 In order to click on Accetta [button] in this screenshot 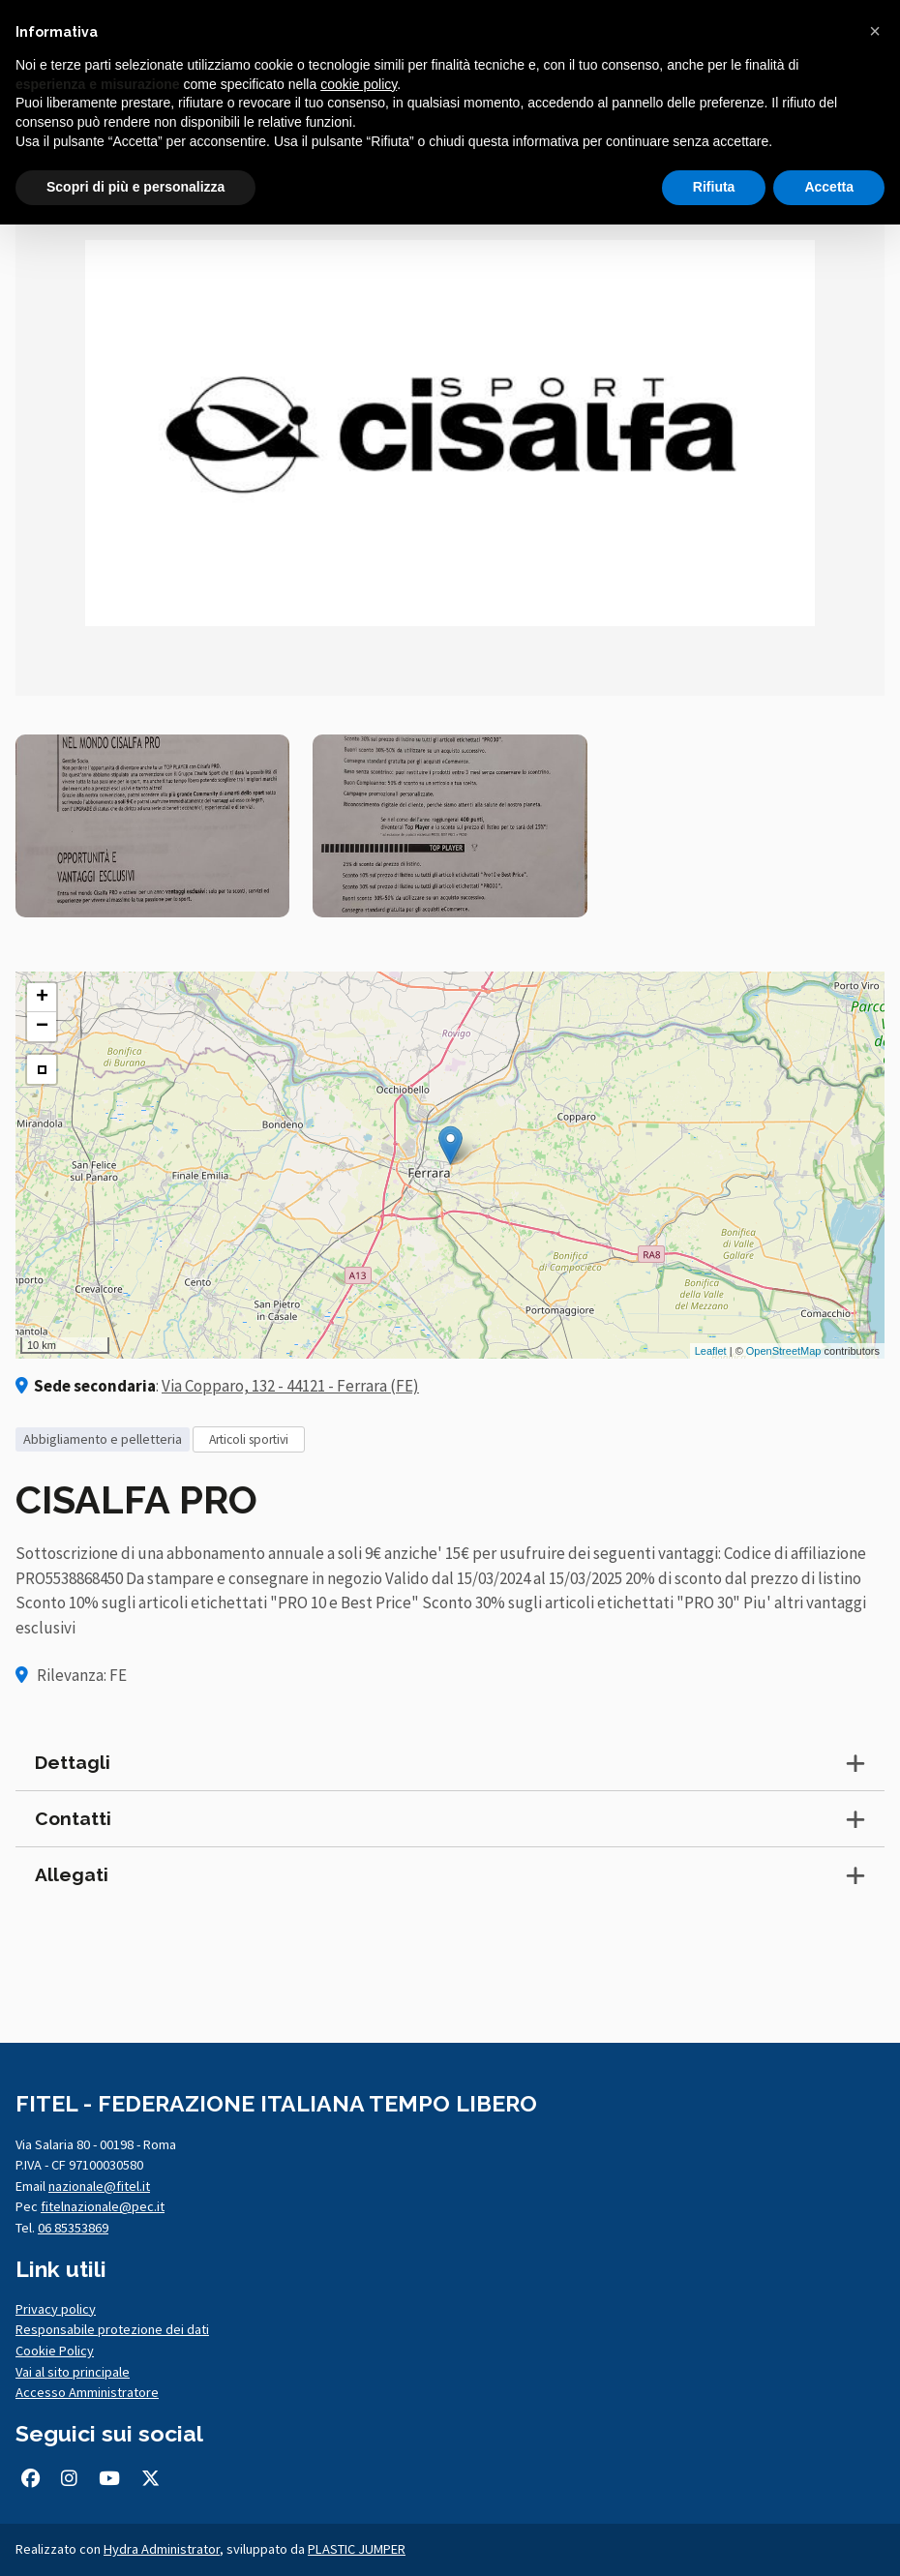, I will do `click(829, 187)`.